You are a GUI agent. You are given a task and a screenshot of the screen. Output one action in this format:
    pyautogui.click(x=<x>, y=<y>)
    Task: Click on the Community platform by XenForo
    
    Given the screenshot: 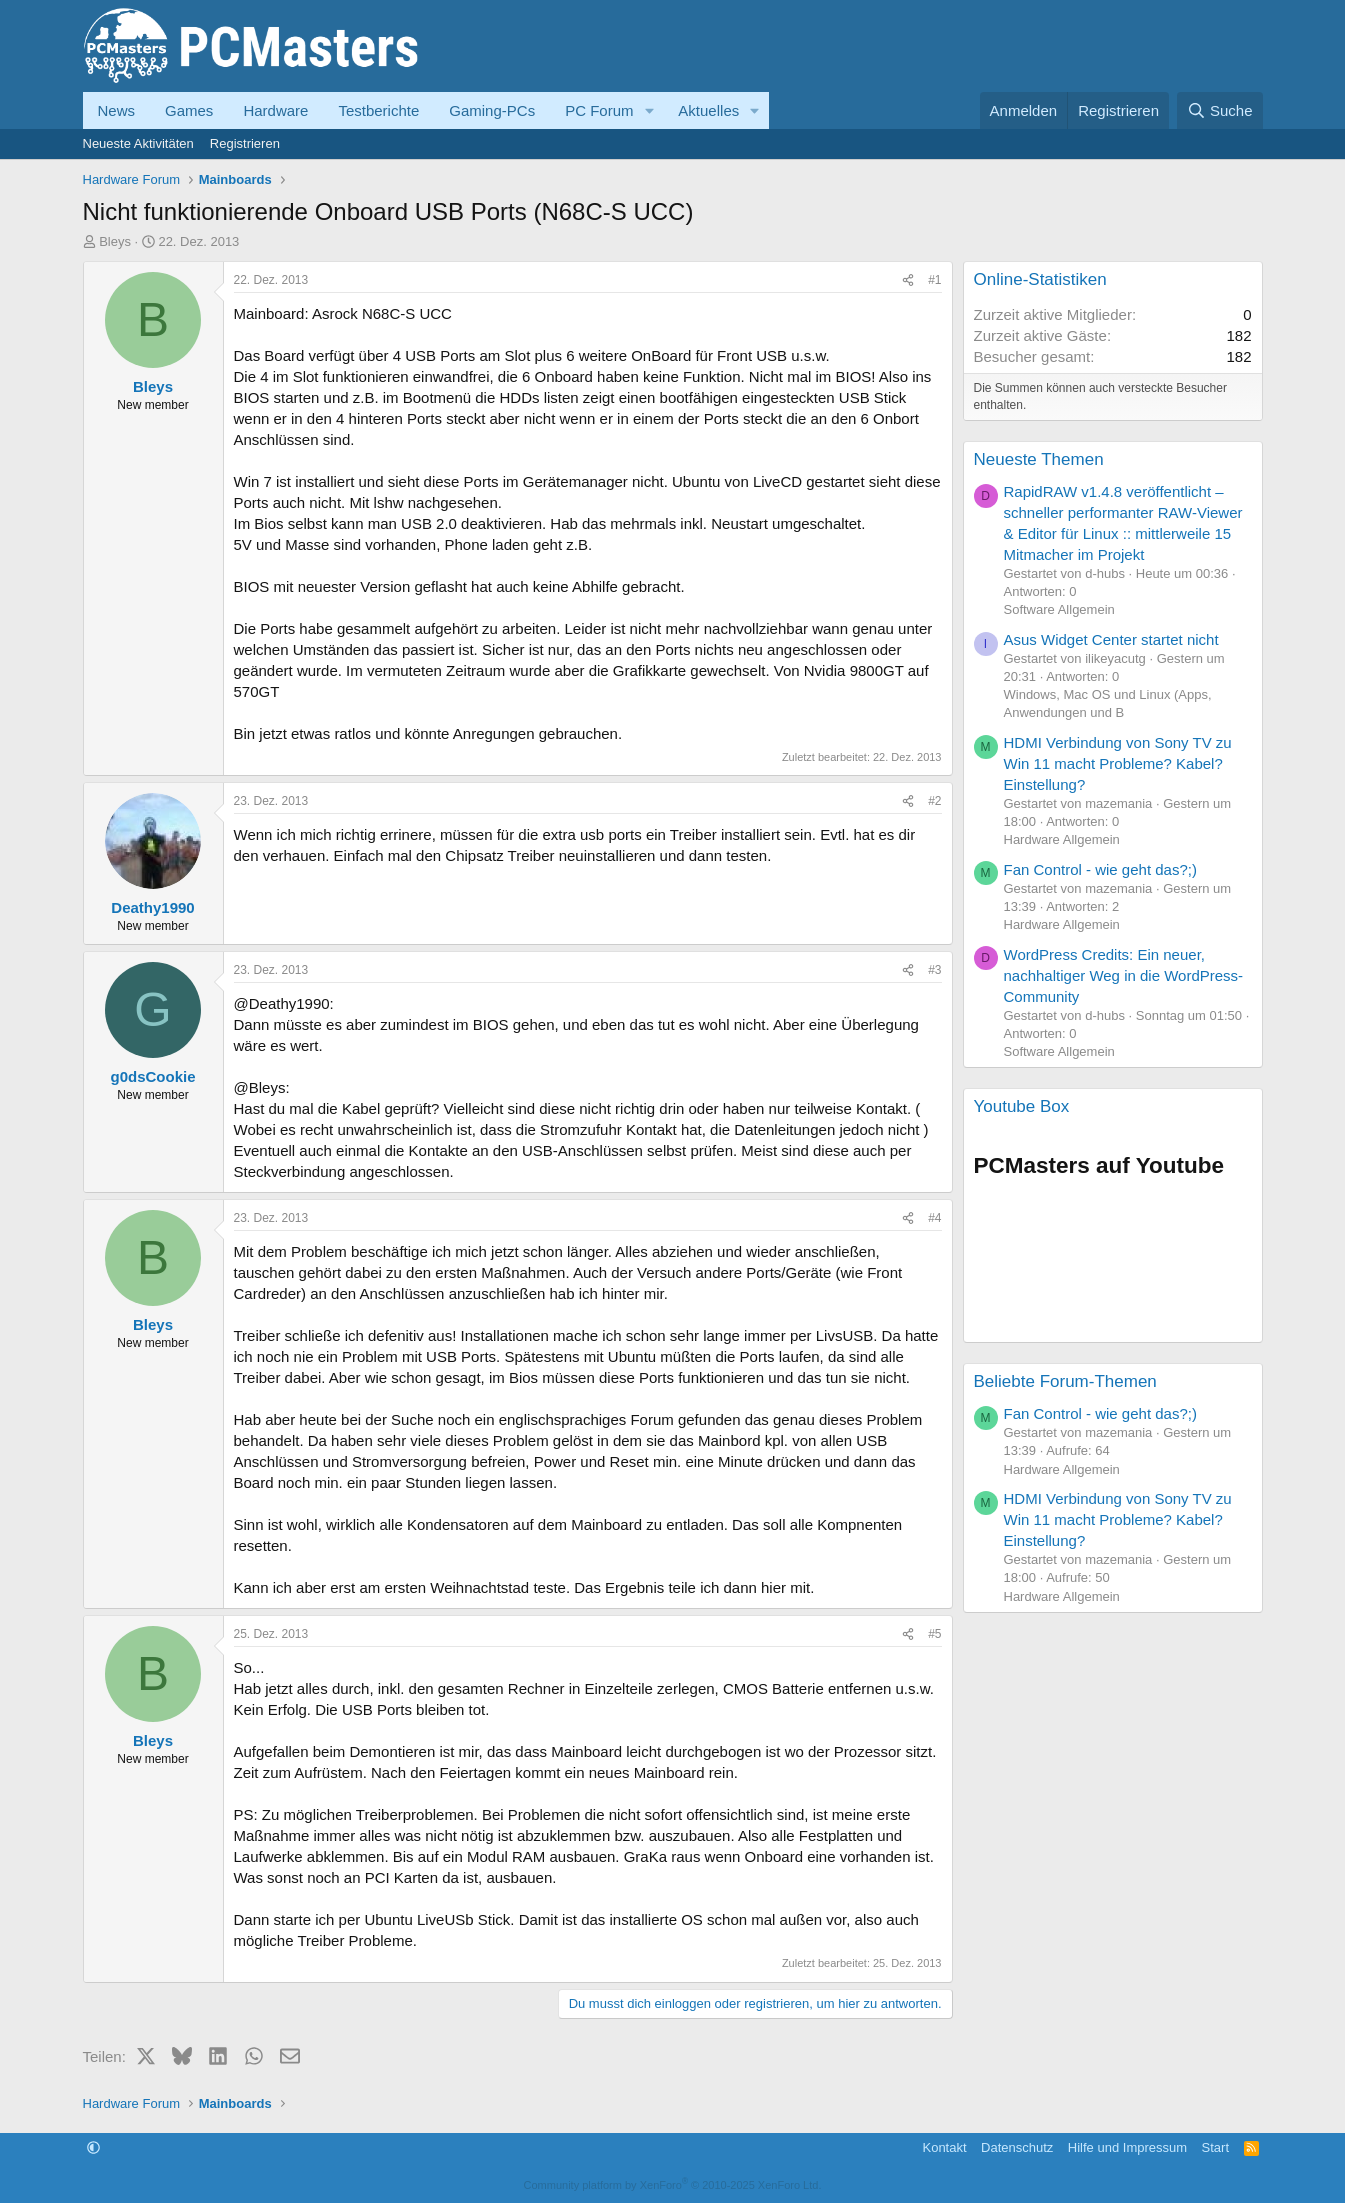 What is the action you would take?
    pyautogui.click(x=673, y=2185)
    